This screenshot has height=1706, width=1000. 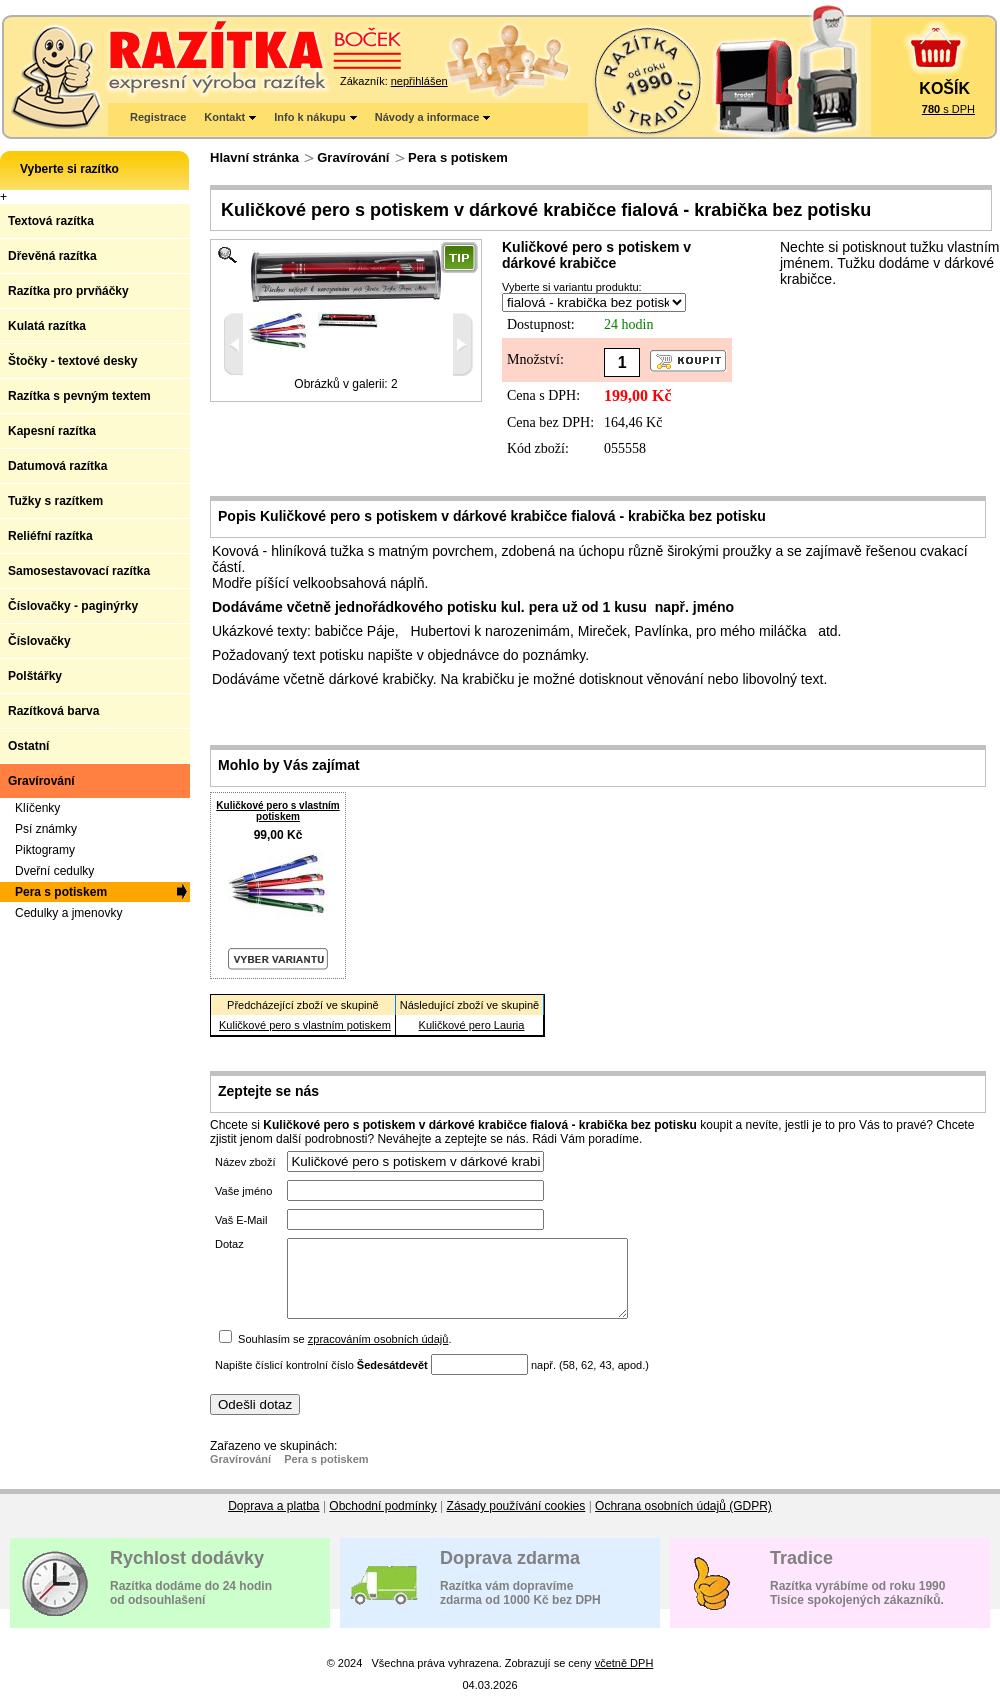 What do you see at coordinates (50, 536) in the screenshot?
I see `Reliéfní razítka` at bounding box center [50, 536].